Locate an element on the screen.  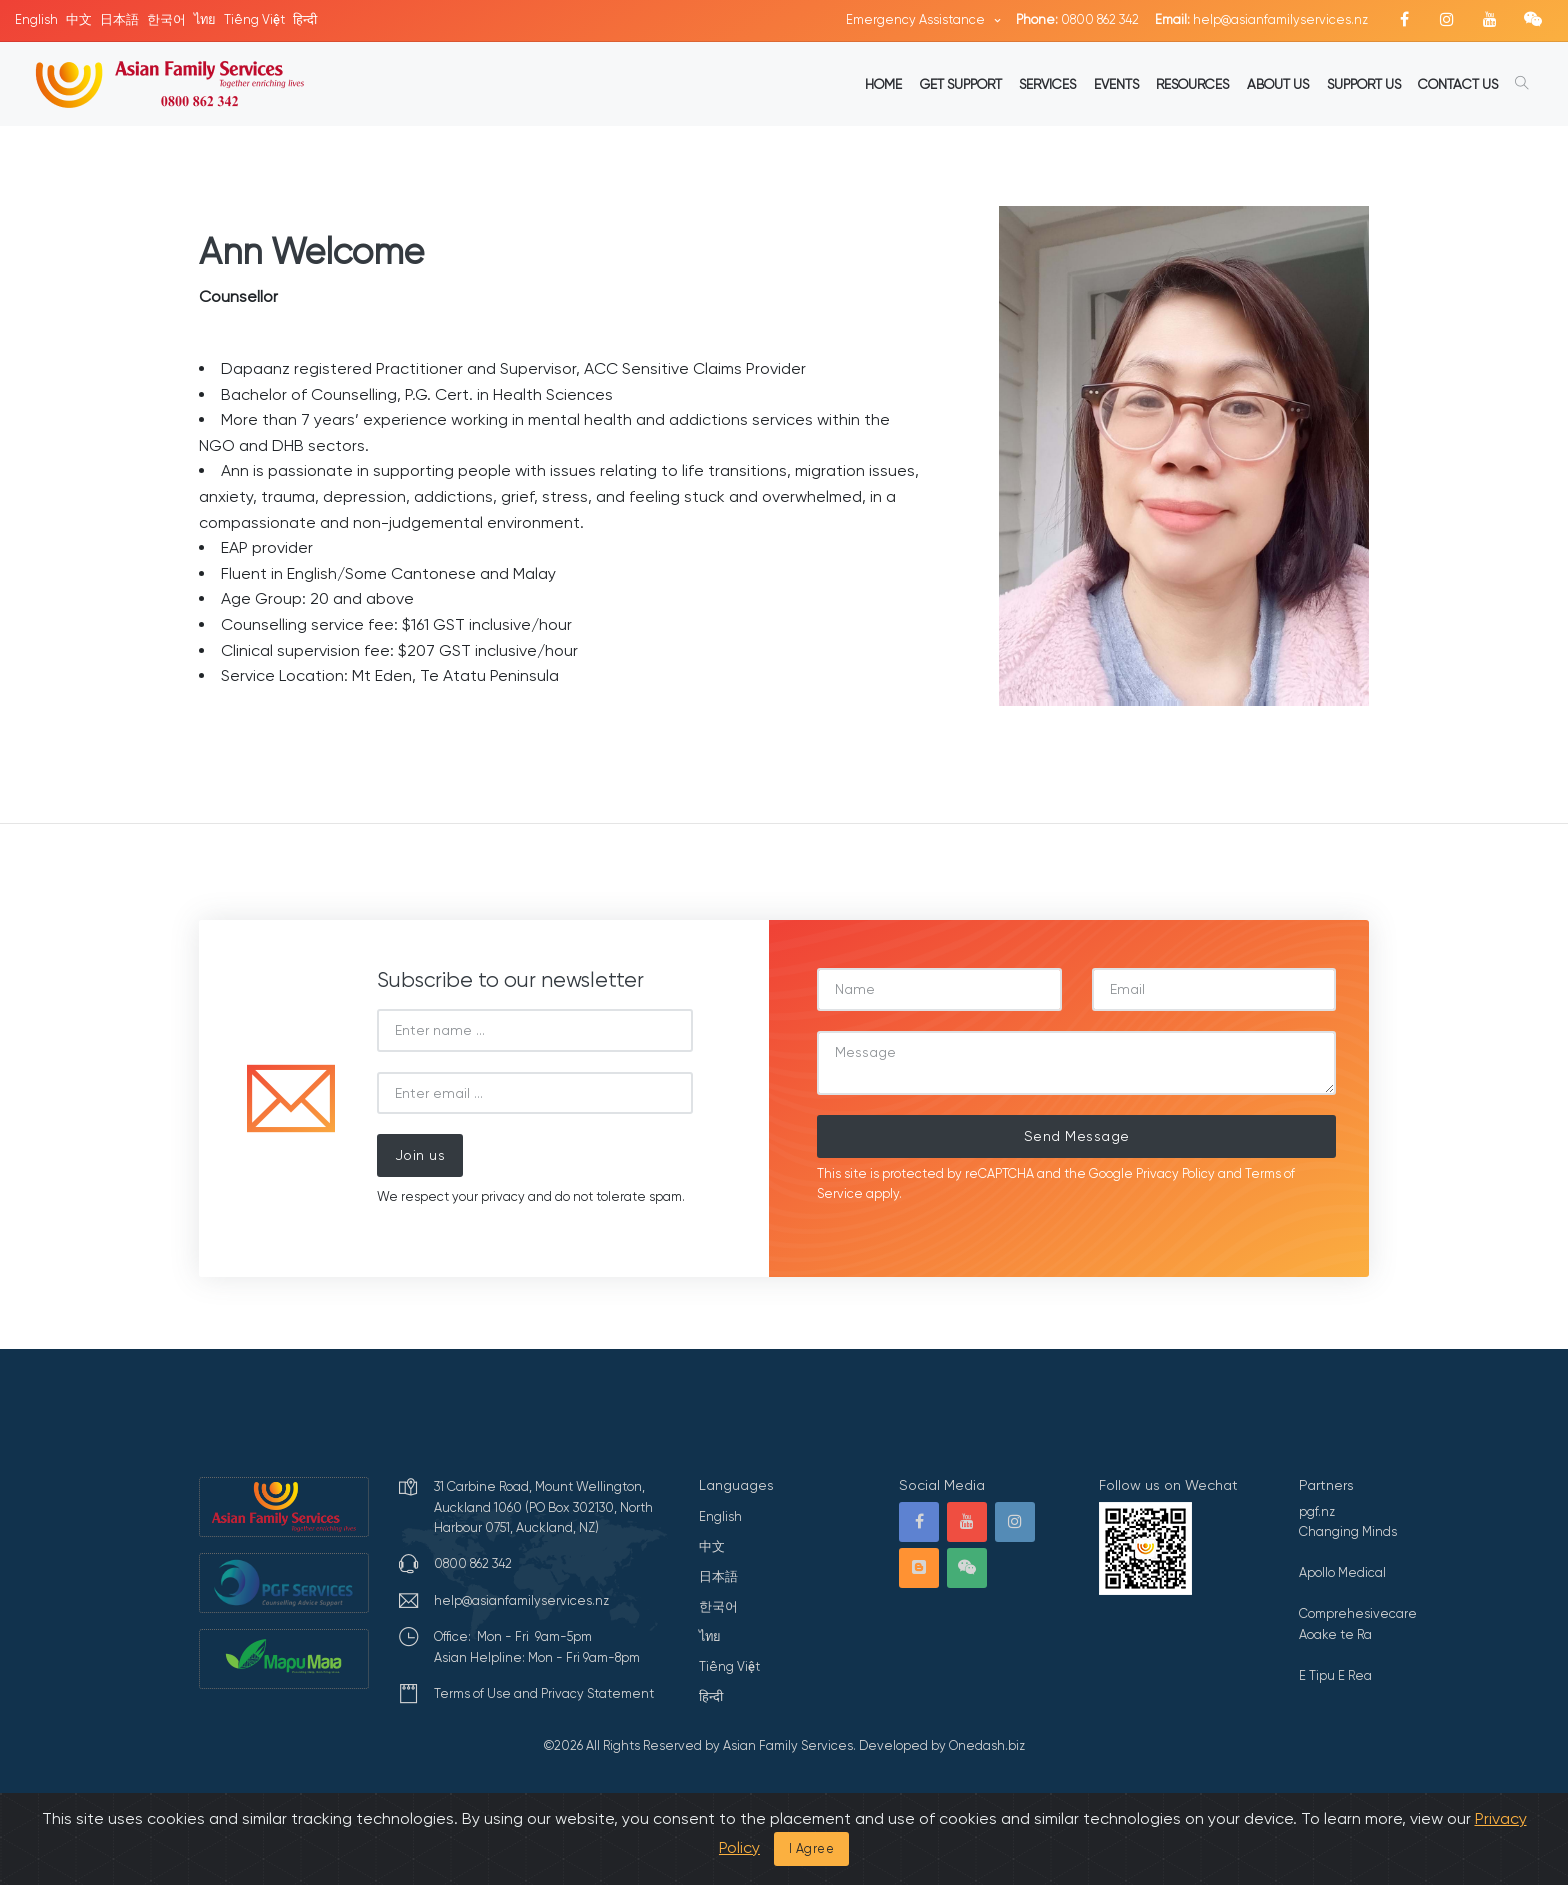
日本語 is located at coordinates (119, 19).